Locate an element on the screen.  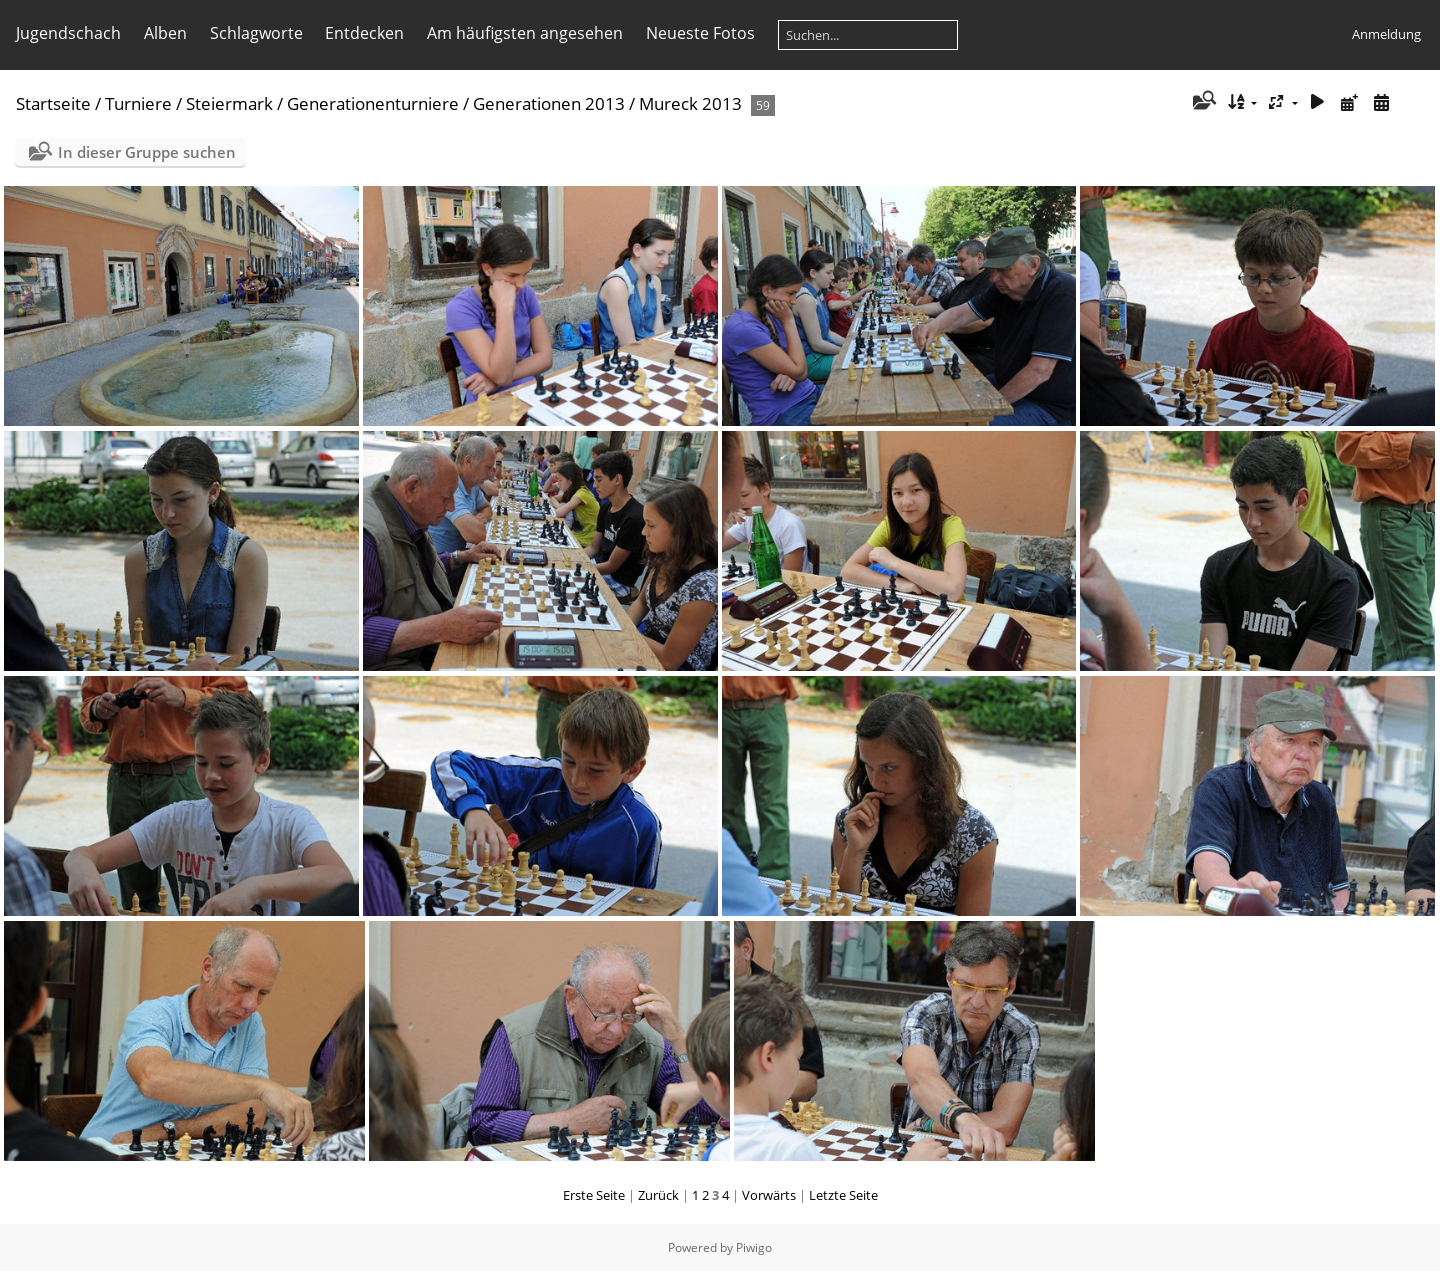
Steiermark is located at coordinates (229, 103).